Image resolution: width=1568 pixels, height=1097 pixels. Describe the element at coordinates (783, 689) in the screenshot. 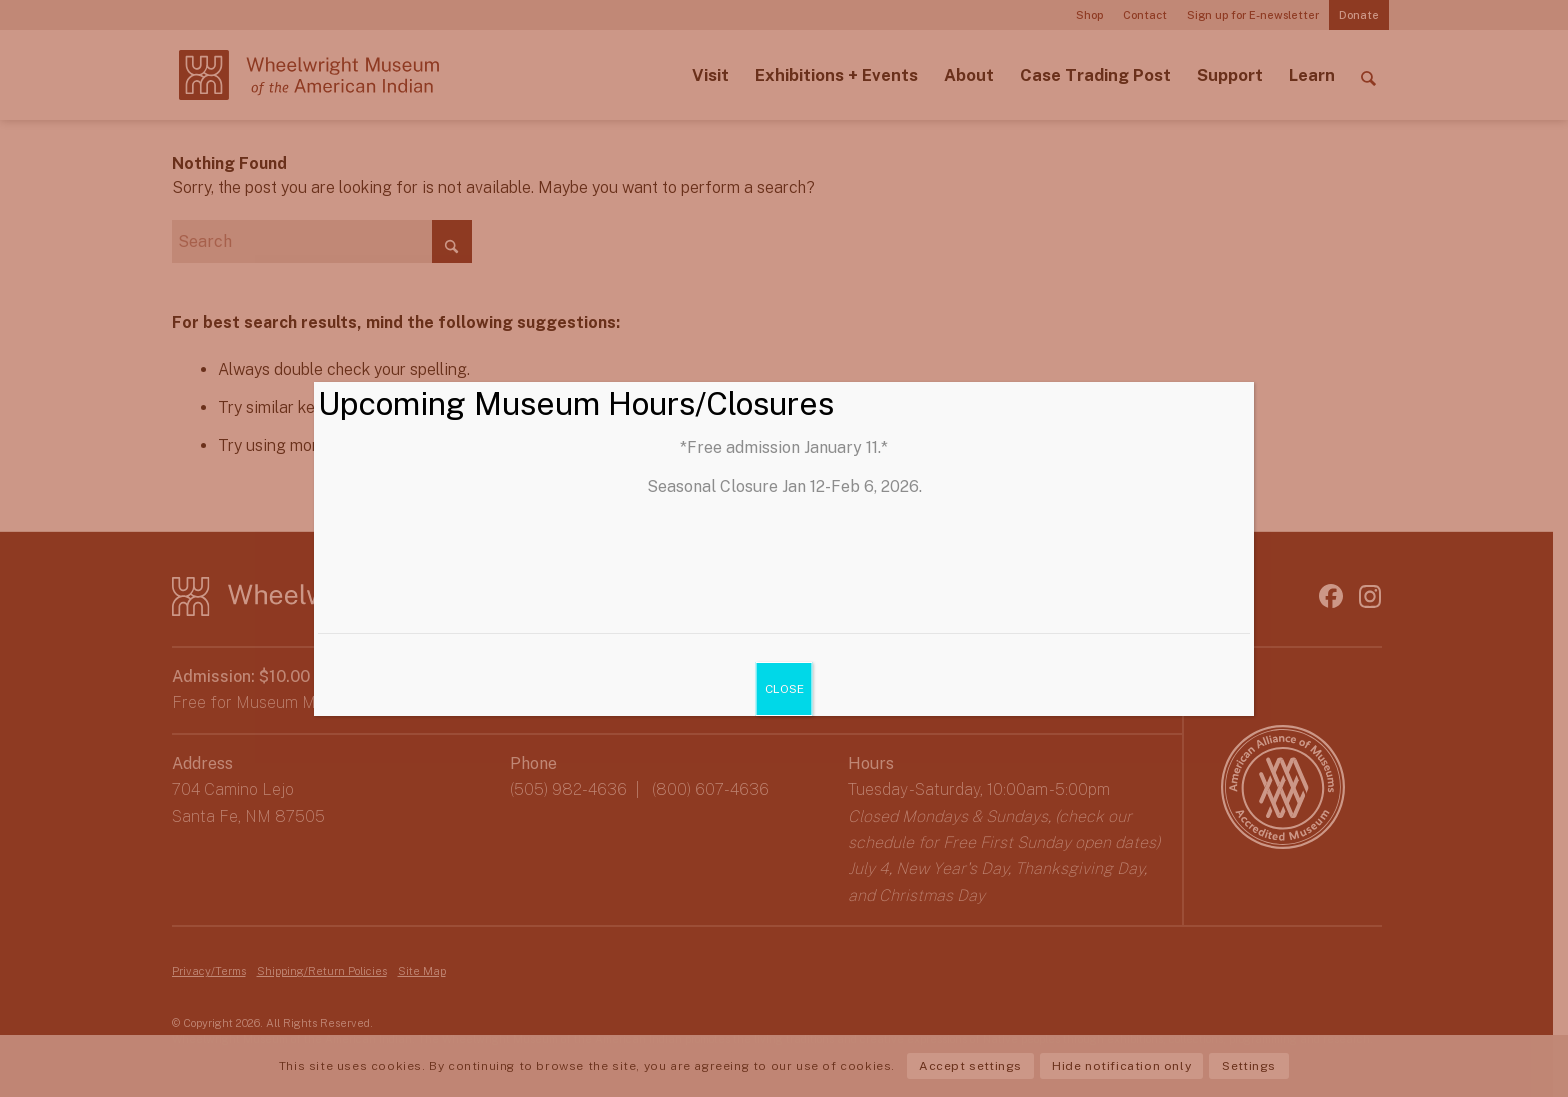

I see `CLOSE [Close]` at that location.